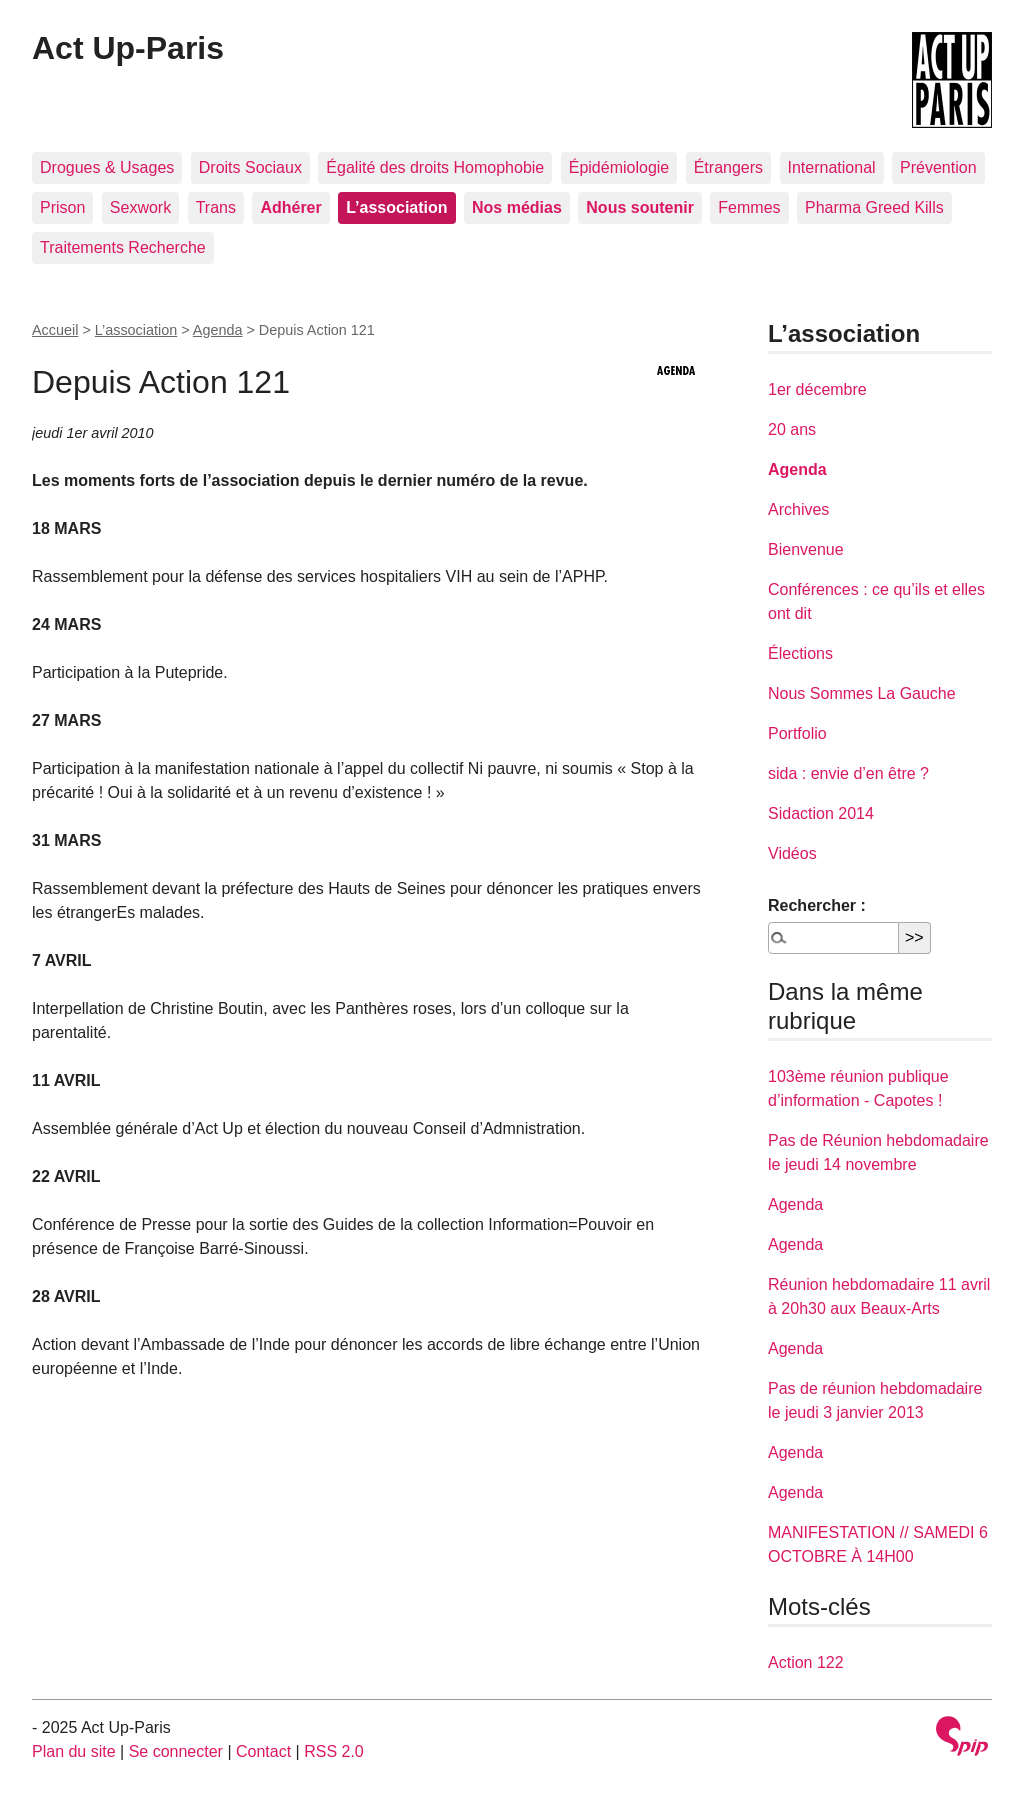 This screenshot has height=1794, width=1024. What do you see at coordinates (874, 207) in the screenshot?
I see `Pharma Greed Kills` at bounding box center [874, 207].